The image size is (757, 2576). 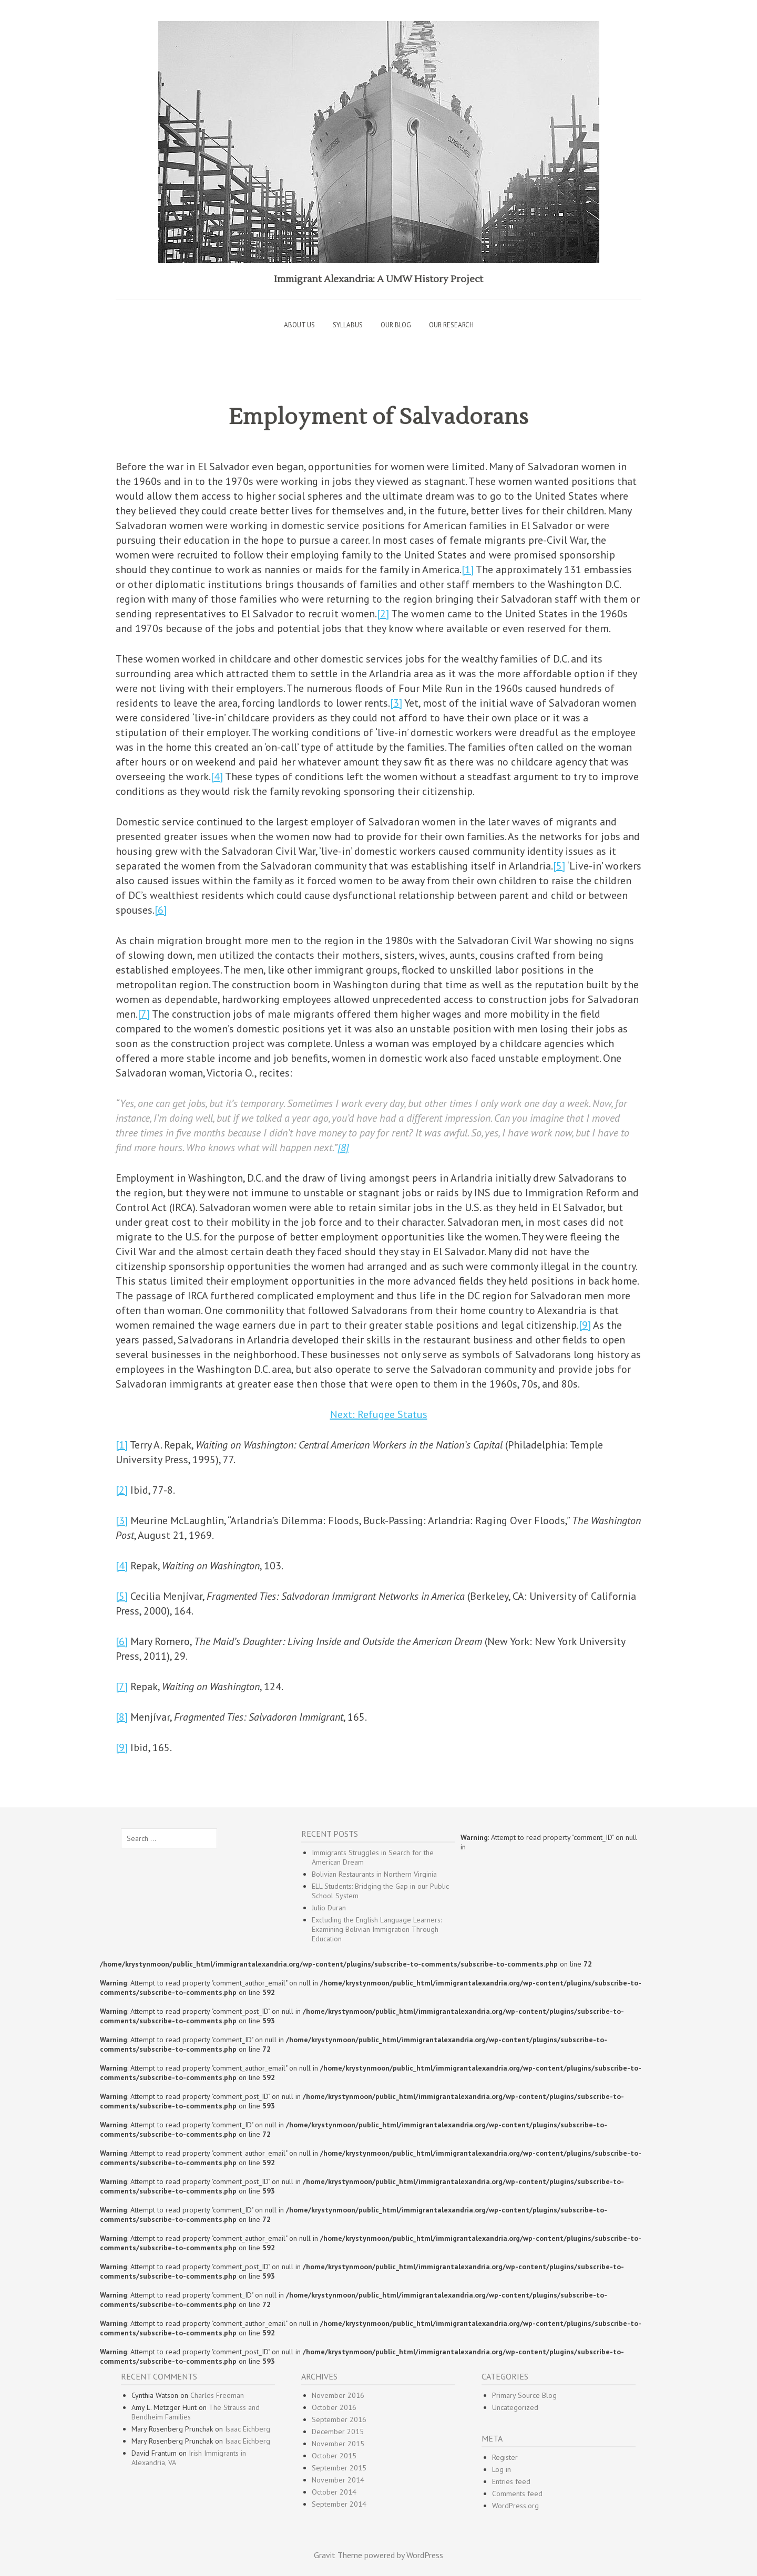 I want to click on Bolivian Restaurants in Northern Virginia, so click(x=374, y=1874).